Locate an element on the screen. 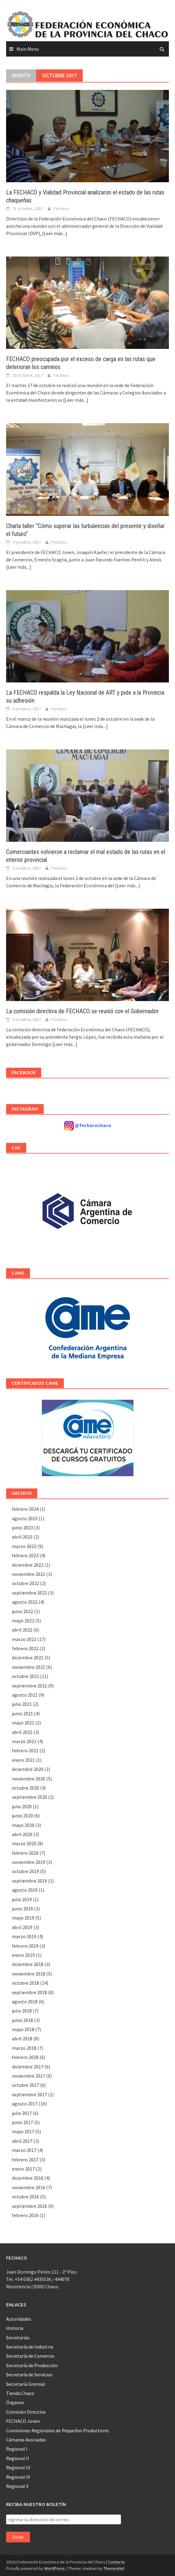 The width and height of the screenshot is (175, 2576). agosto 2018 is located at coordinates (25, 2001).